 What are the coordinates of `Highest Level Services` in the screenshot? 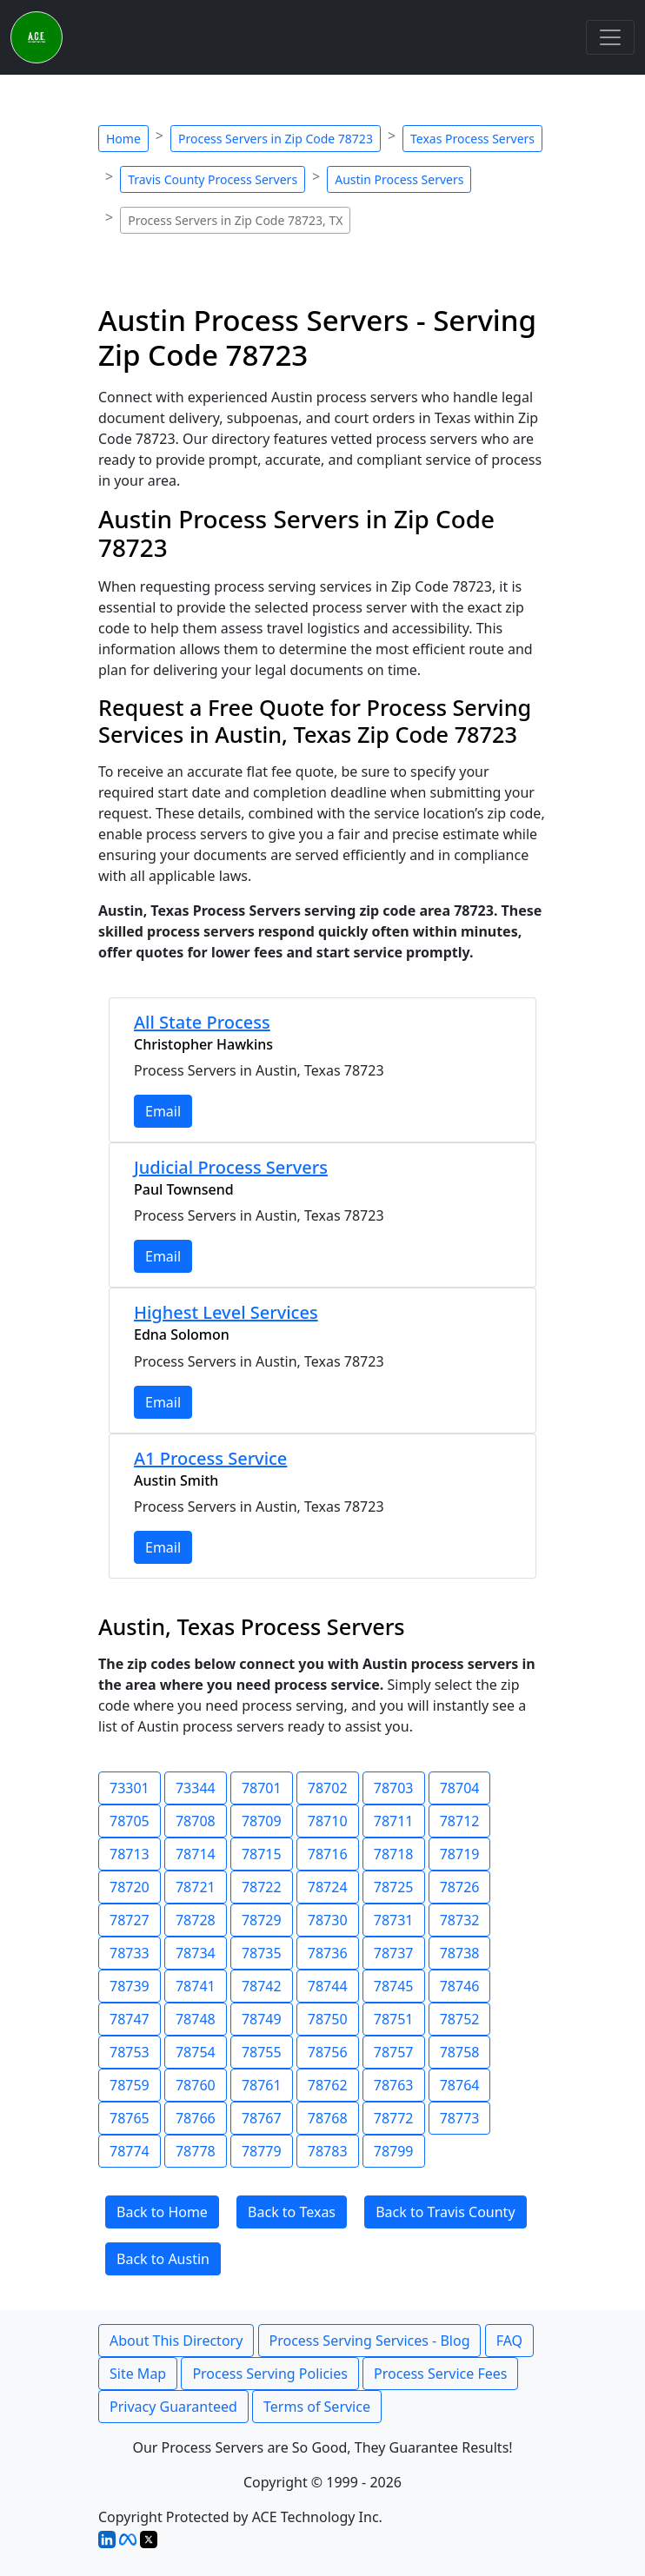 It's located at (226, 1312).